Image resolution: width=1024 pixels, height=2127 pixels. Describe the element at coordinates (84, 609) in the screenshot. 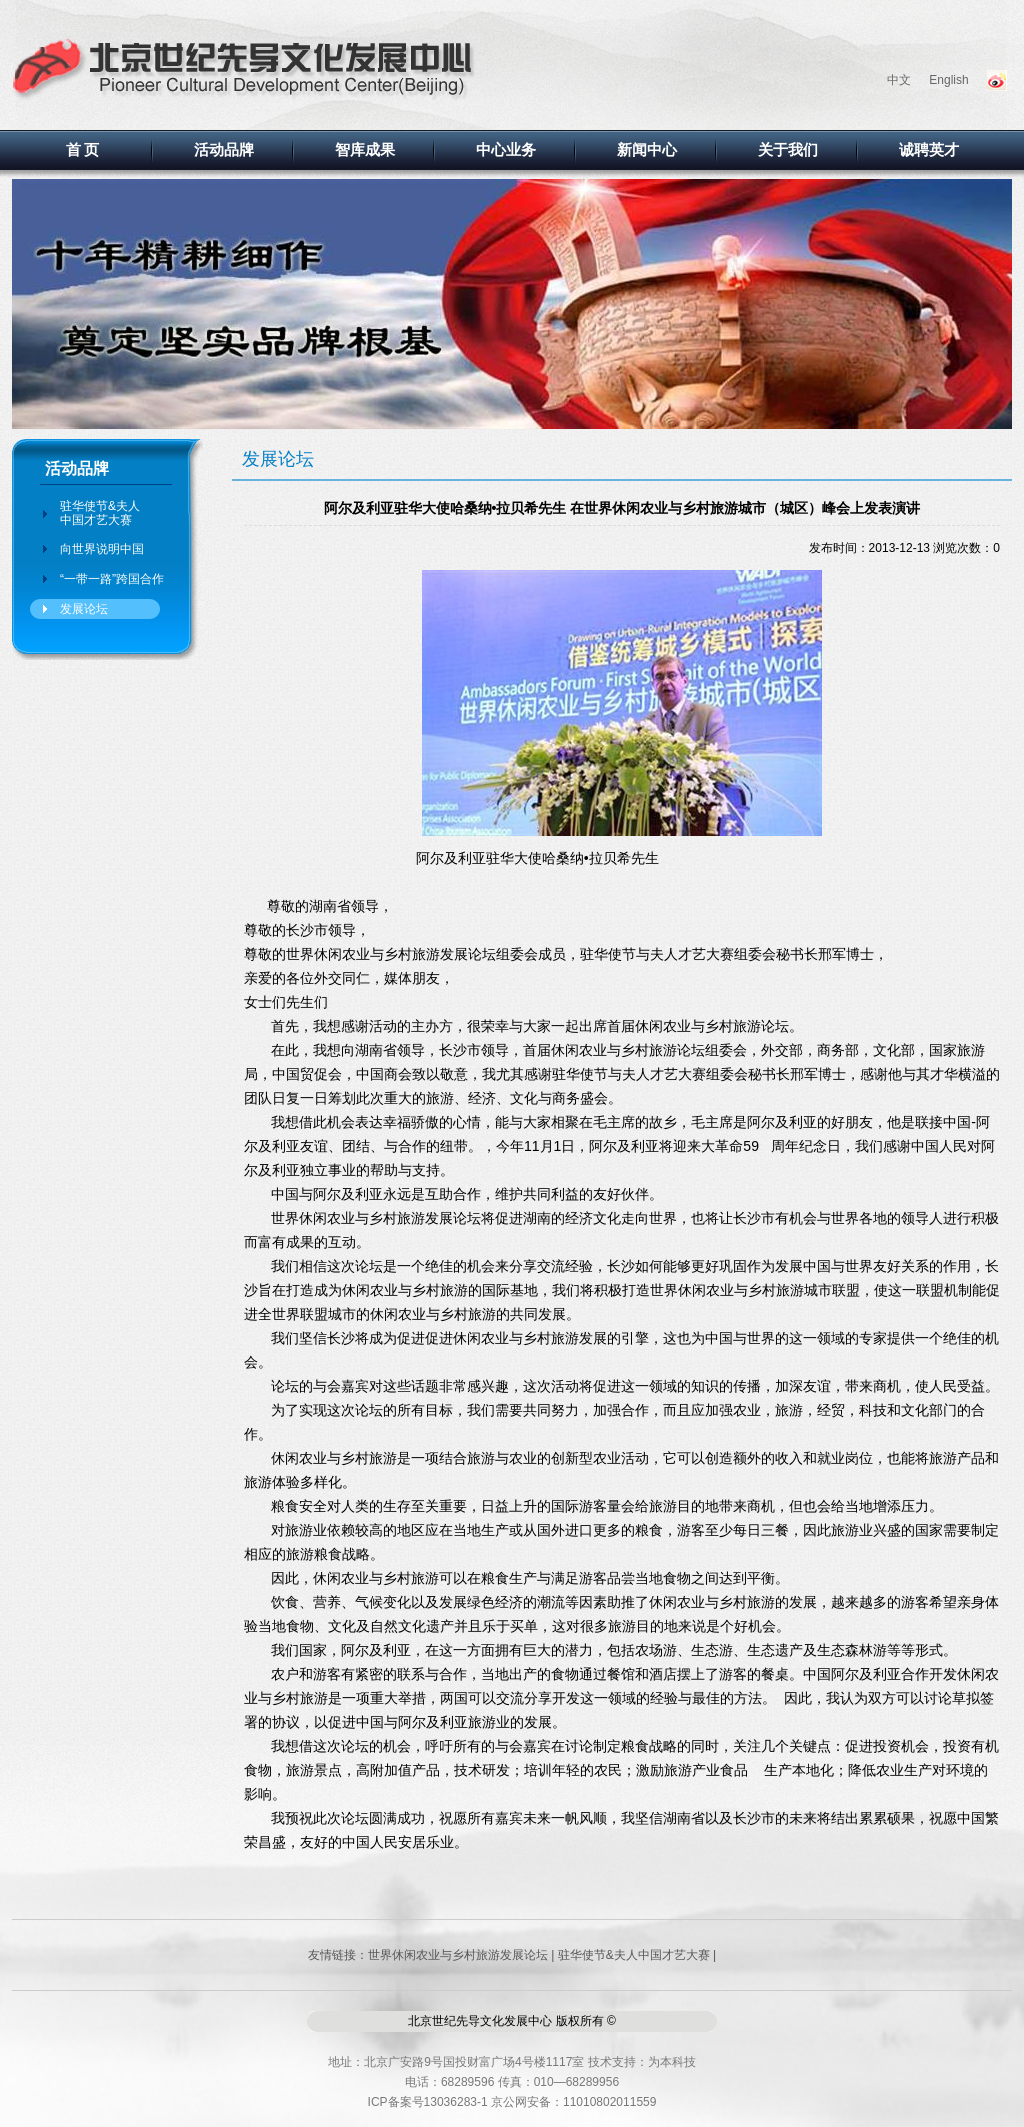

I see `发展论坛` at that location.